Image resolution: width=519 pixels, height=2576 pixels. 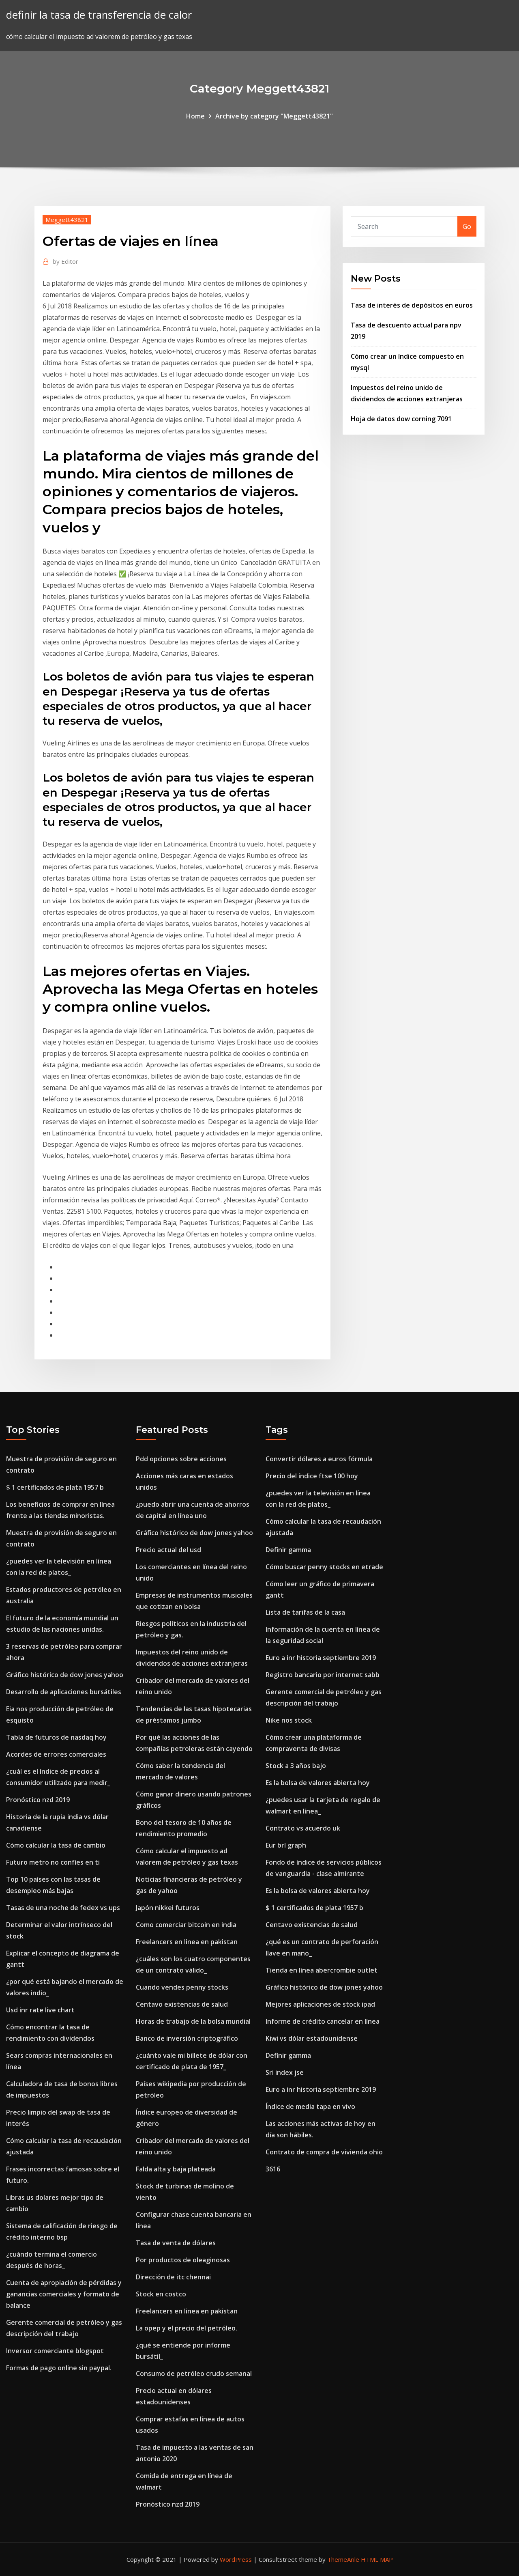 What do you see at coordinates (64, 2294) in the screenshot?
I see `Cuenta de apropiación de pérdidas y ganancias comerciales y formato de balance` at bounding box center [64, 2294].